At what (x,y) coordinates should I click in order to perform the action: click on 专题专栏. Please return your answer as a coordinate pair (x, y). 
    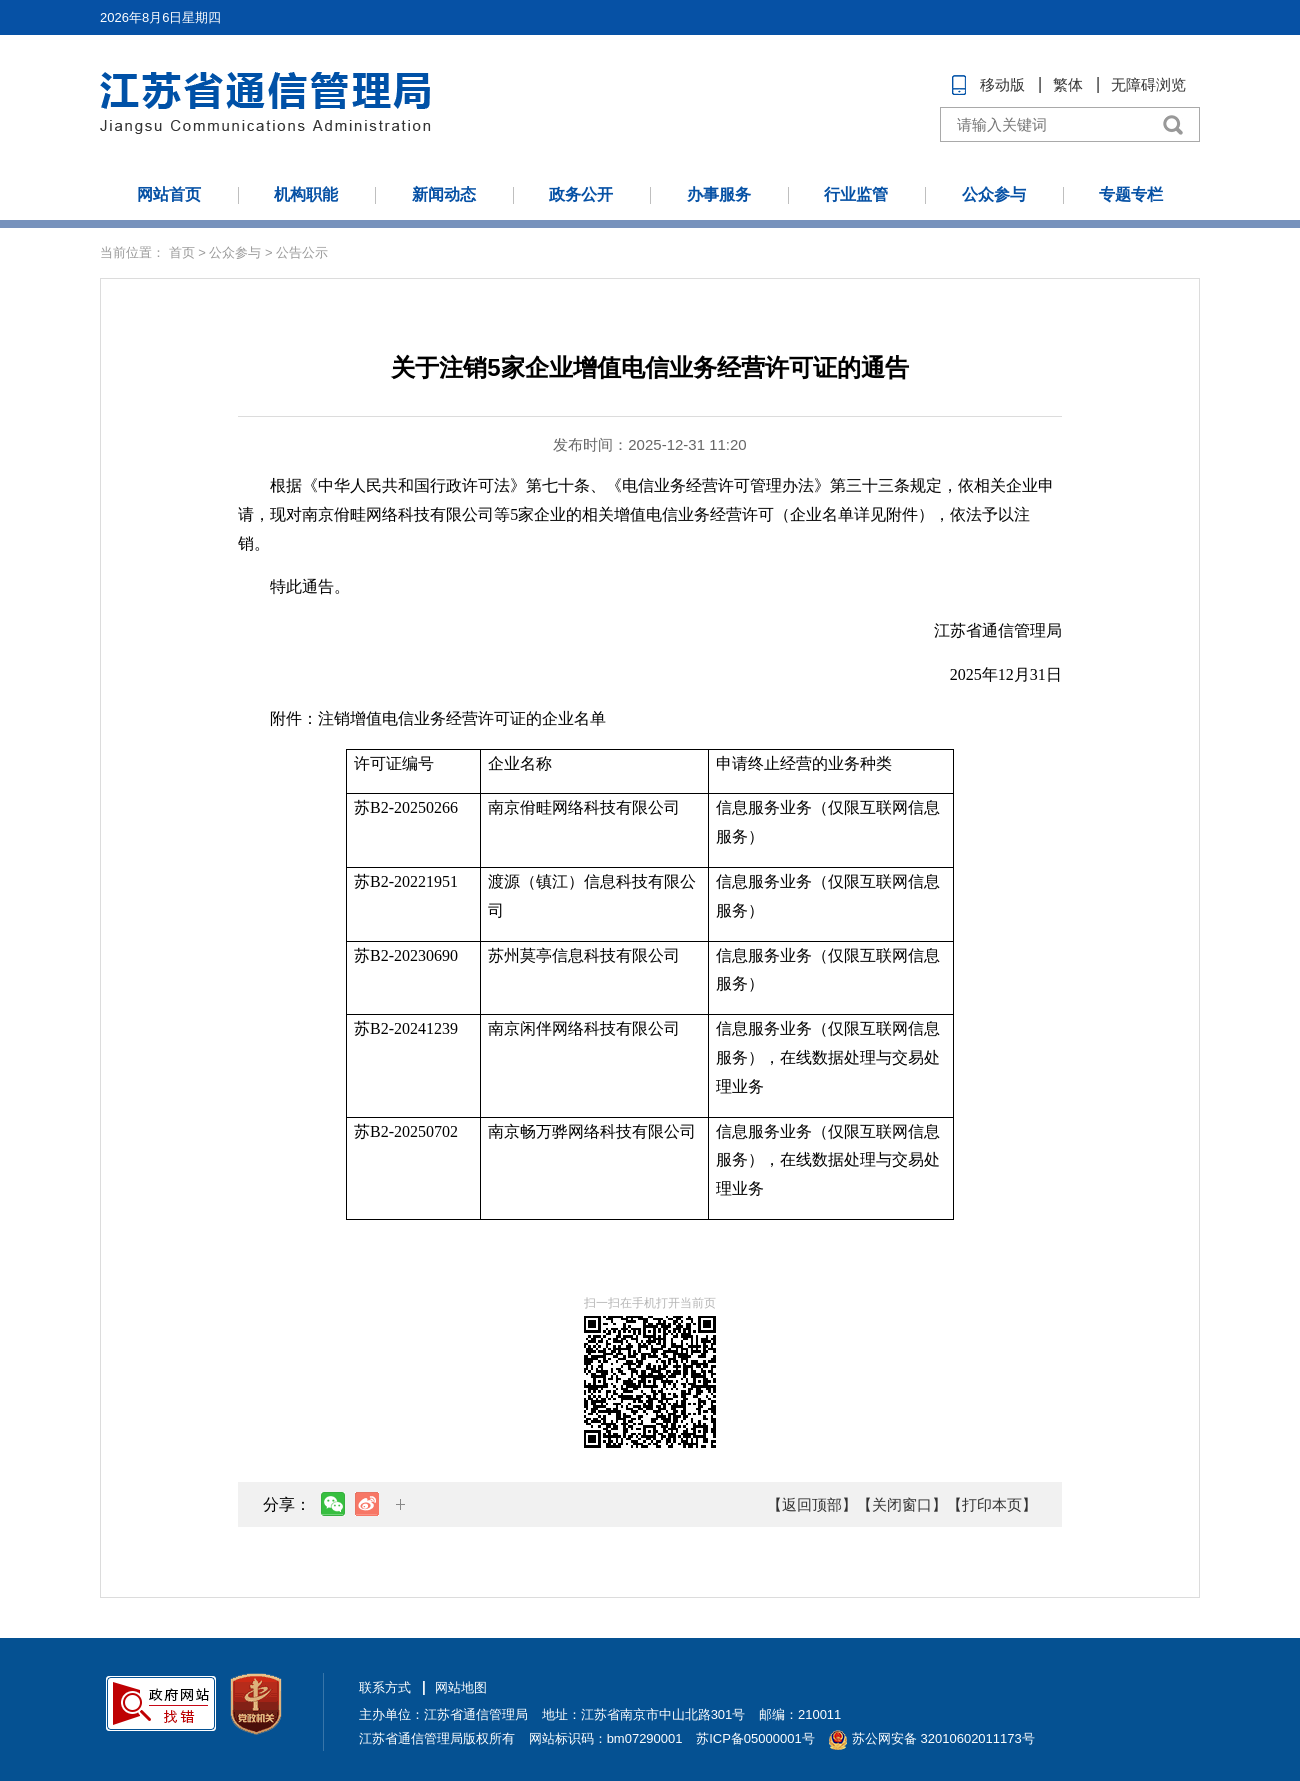
    Looking at the image, I should click on (1131, 194).